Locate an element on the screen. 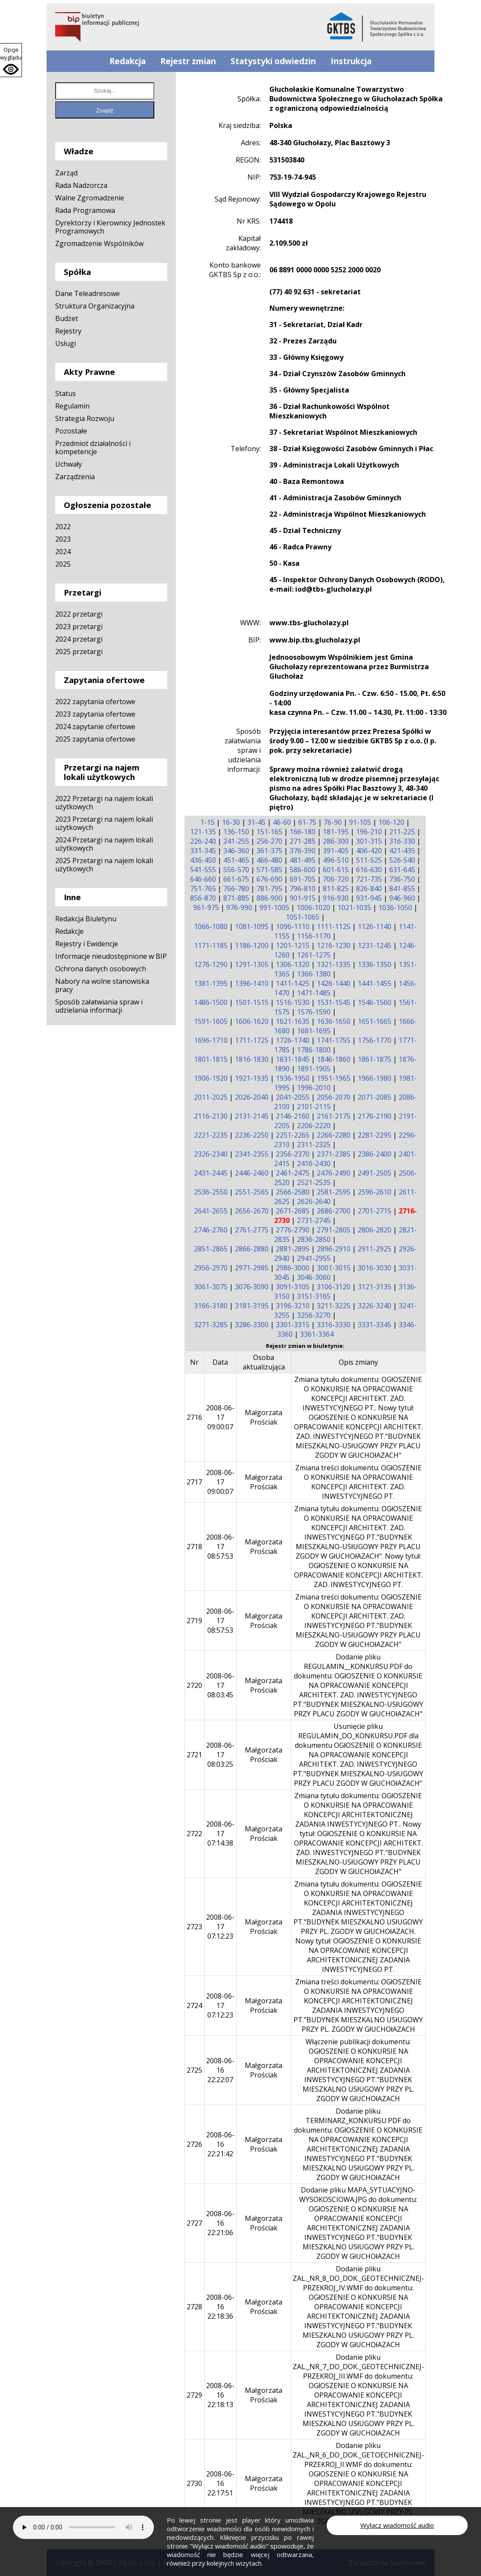  1621-1635 is located at coordinates (292, 1021).